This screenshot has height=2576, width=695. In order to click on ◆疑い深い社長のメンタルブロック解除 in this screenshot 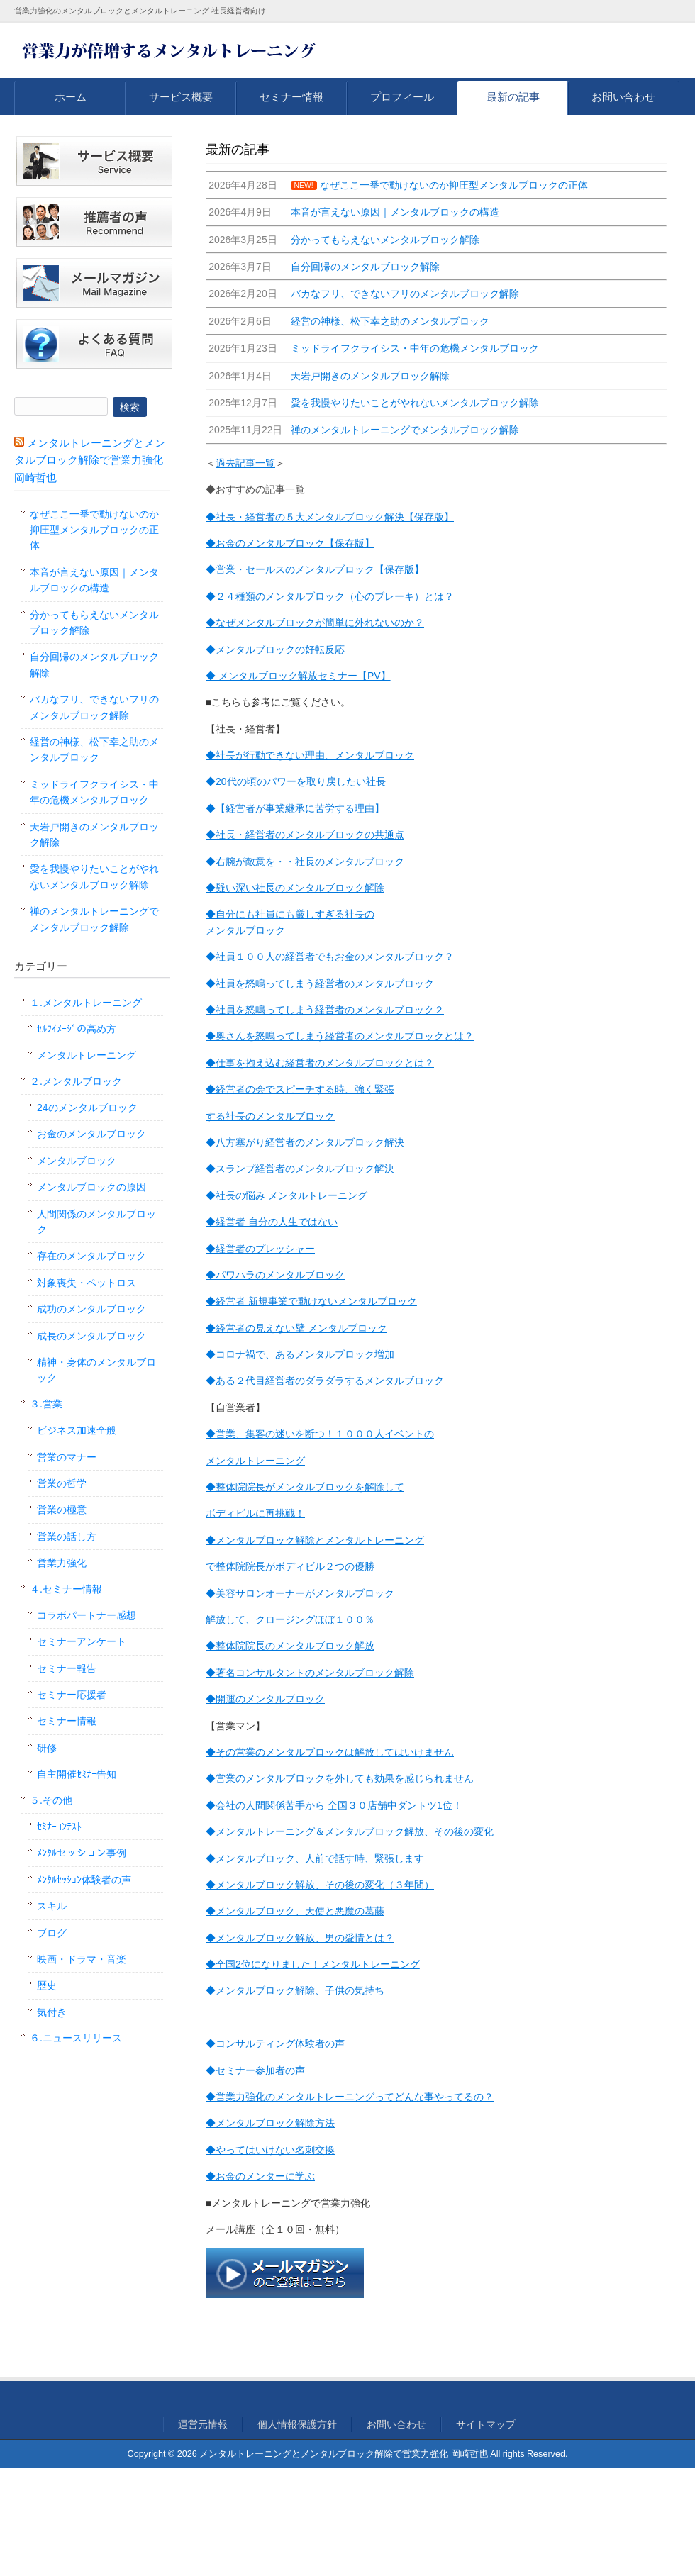, I will do `click(295, 887)`.